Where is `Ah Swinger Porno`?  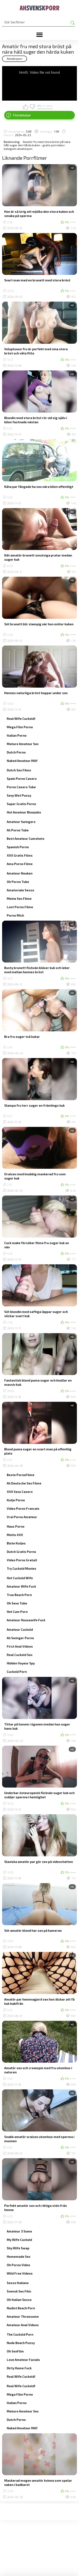
Ah Swinger Porno is located at coordinates (20, 1638).